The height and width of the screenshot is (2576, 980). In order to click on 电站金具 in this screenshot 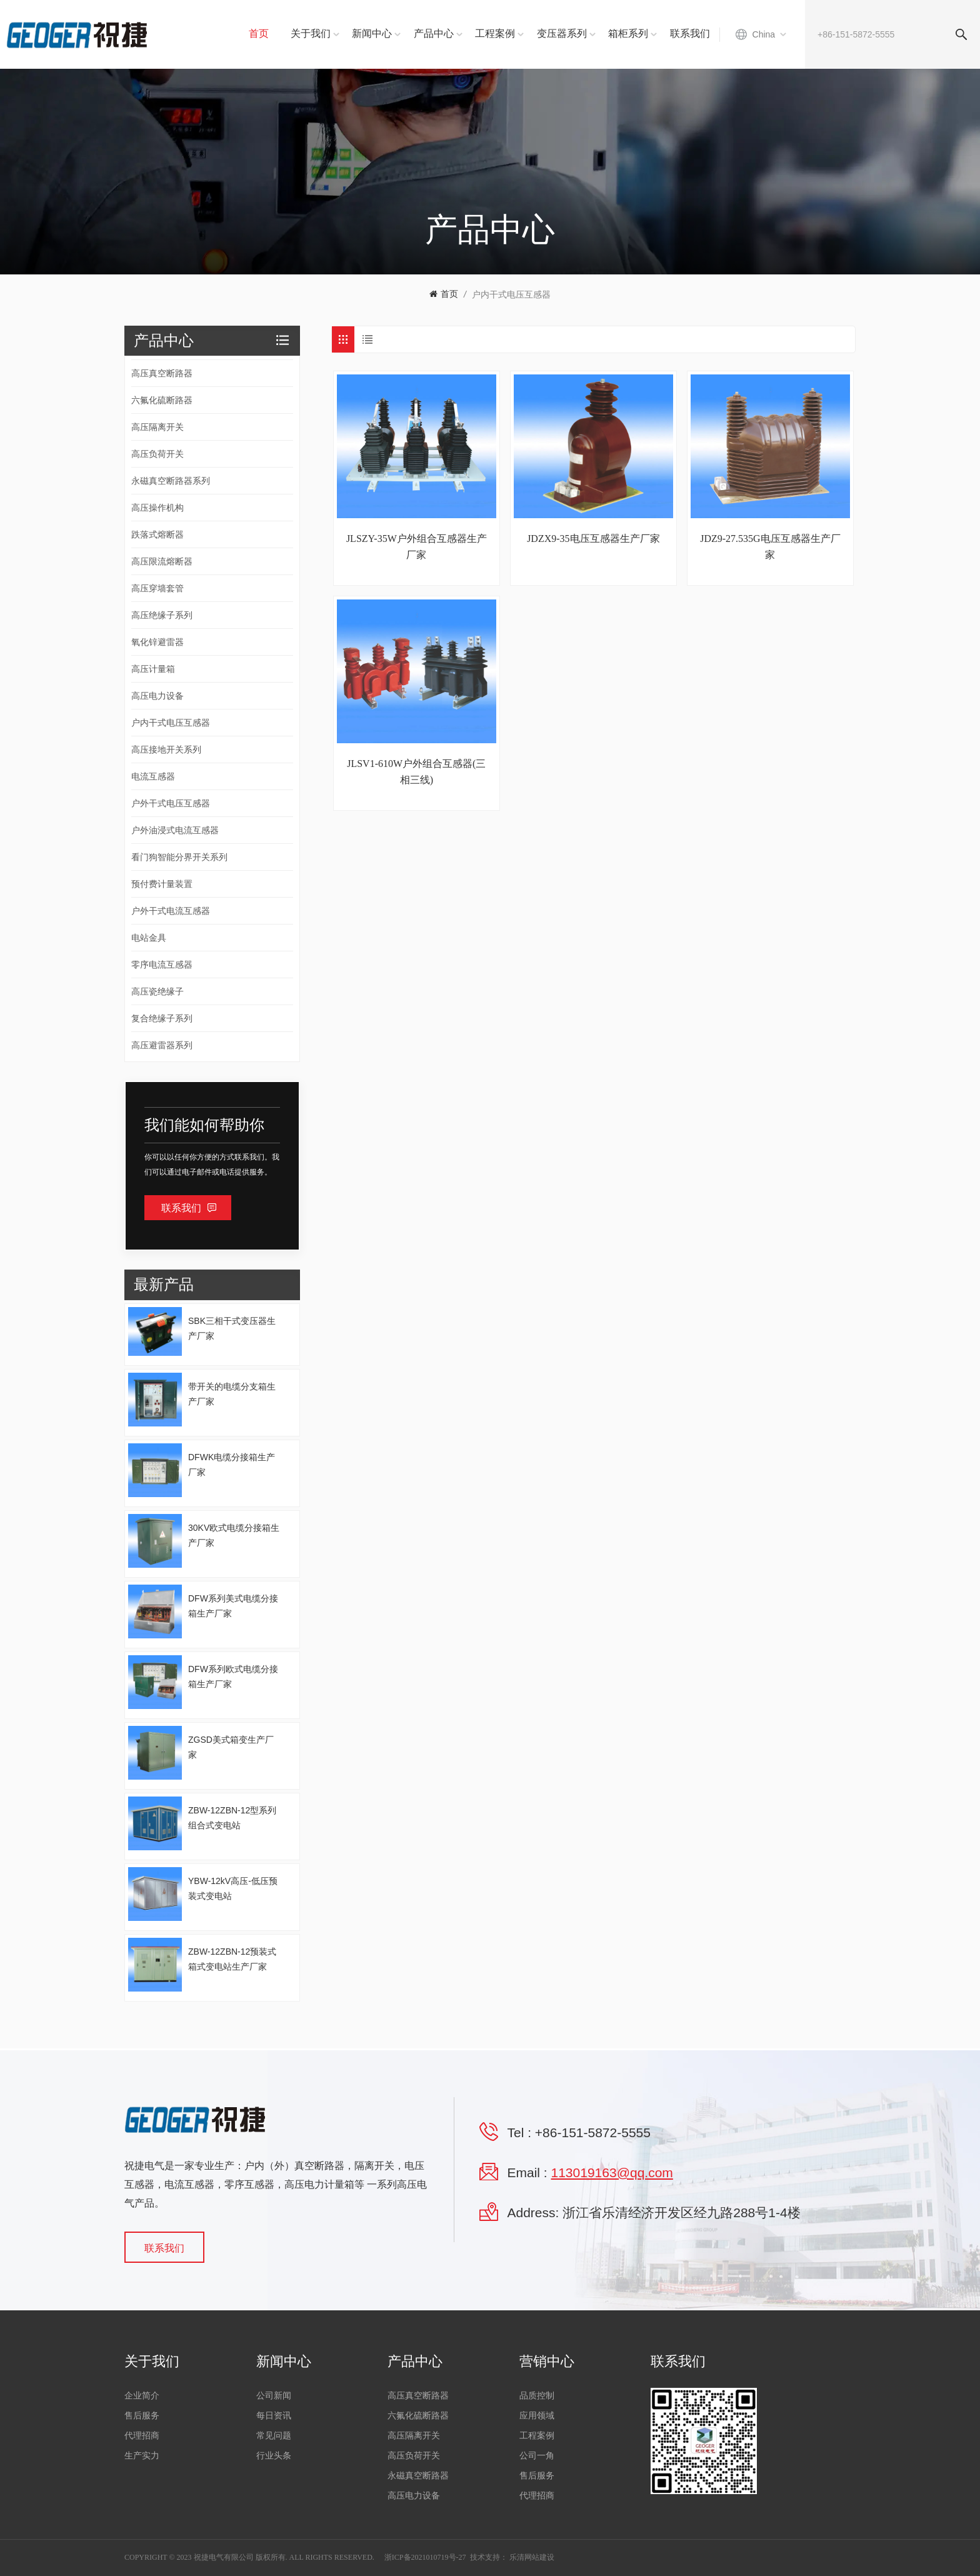, I will do `click(148, 938)`.